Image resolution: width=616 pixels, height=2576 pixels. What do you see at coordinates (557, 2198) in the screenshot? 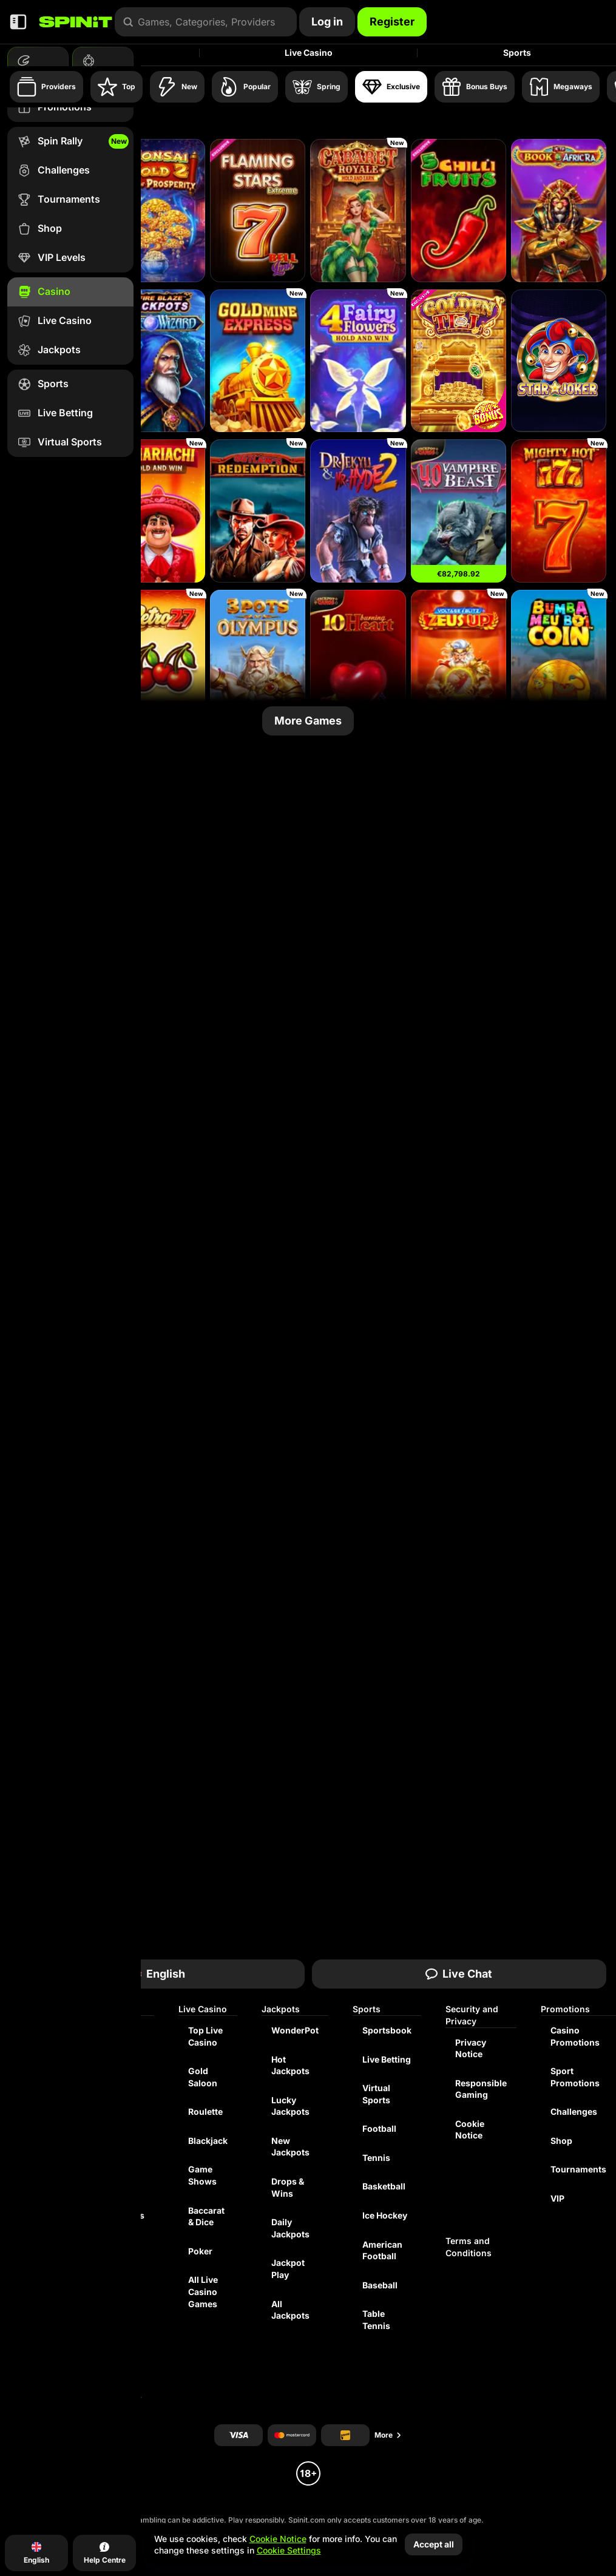
I see `VIP` at bounding box center [557, 2198].